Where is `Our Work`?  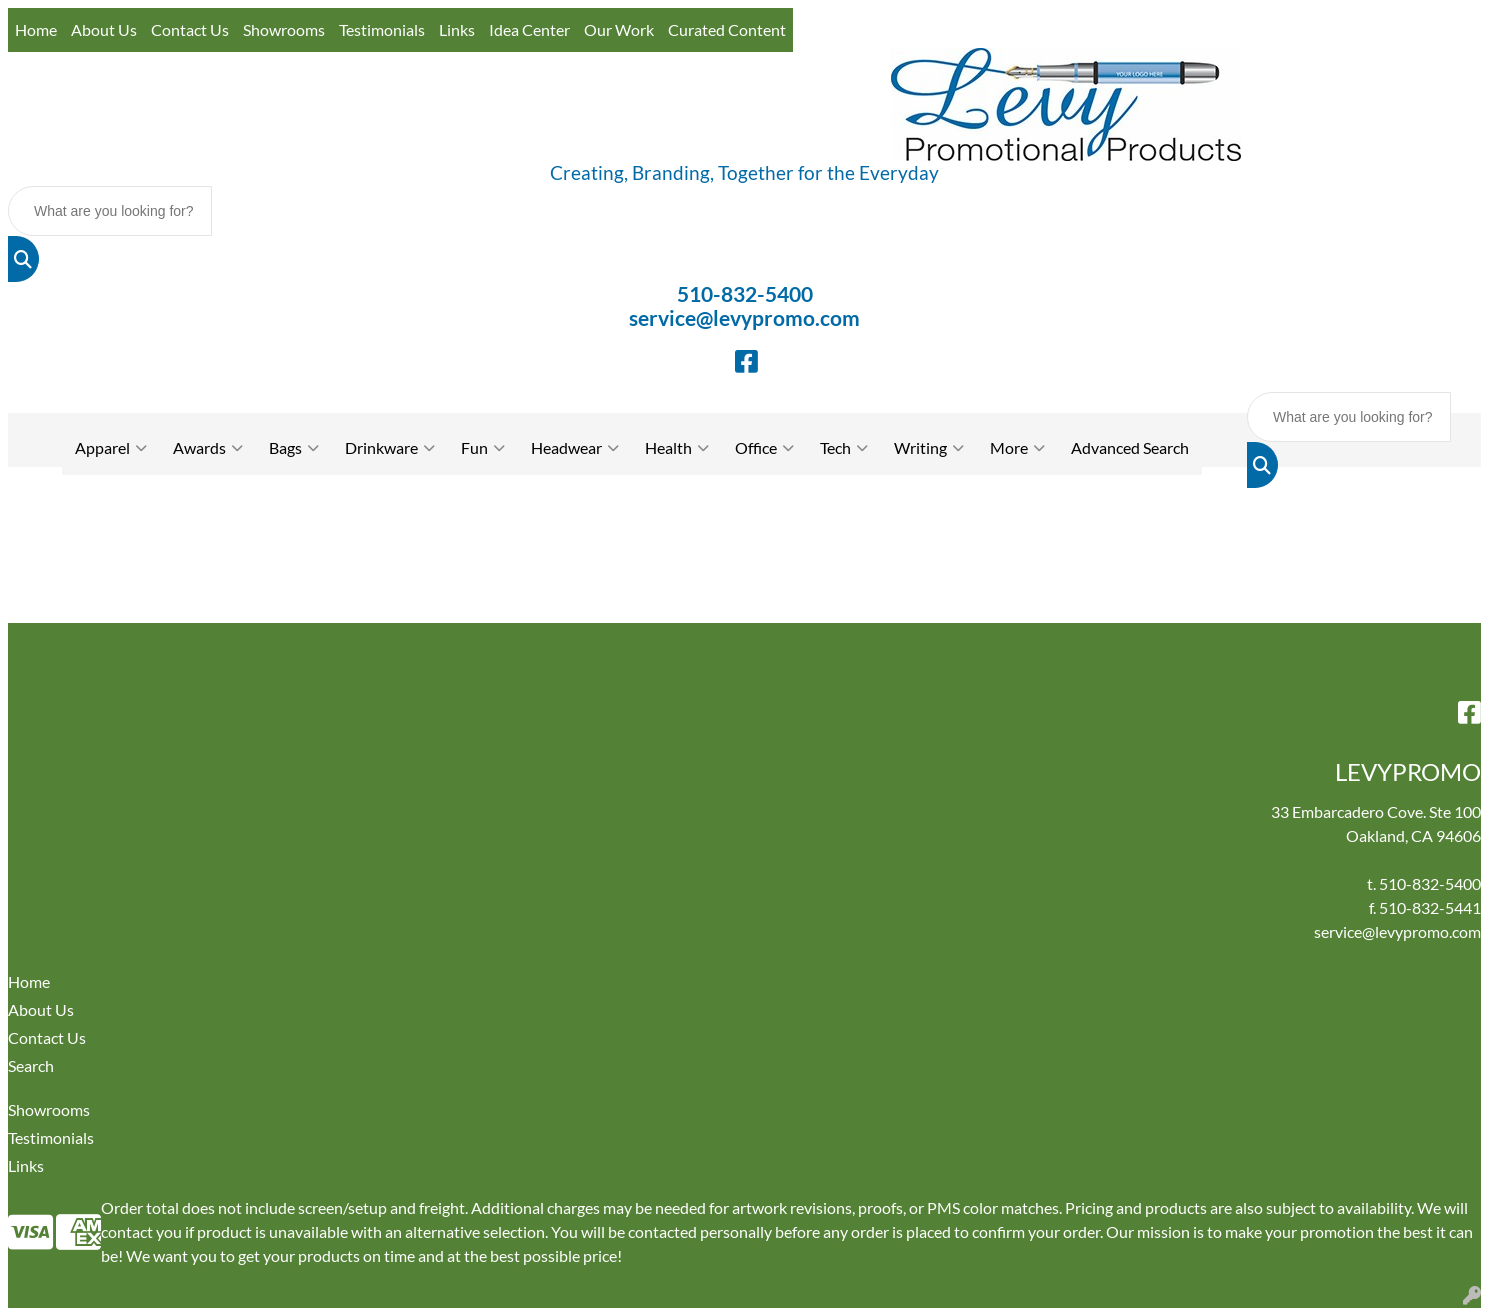
Our Work is located at coordinates (619, 29).